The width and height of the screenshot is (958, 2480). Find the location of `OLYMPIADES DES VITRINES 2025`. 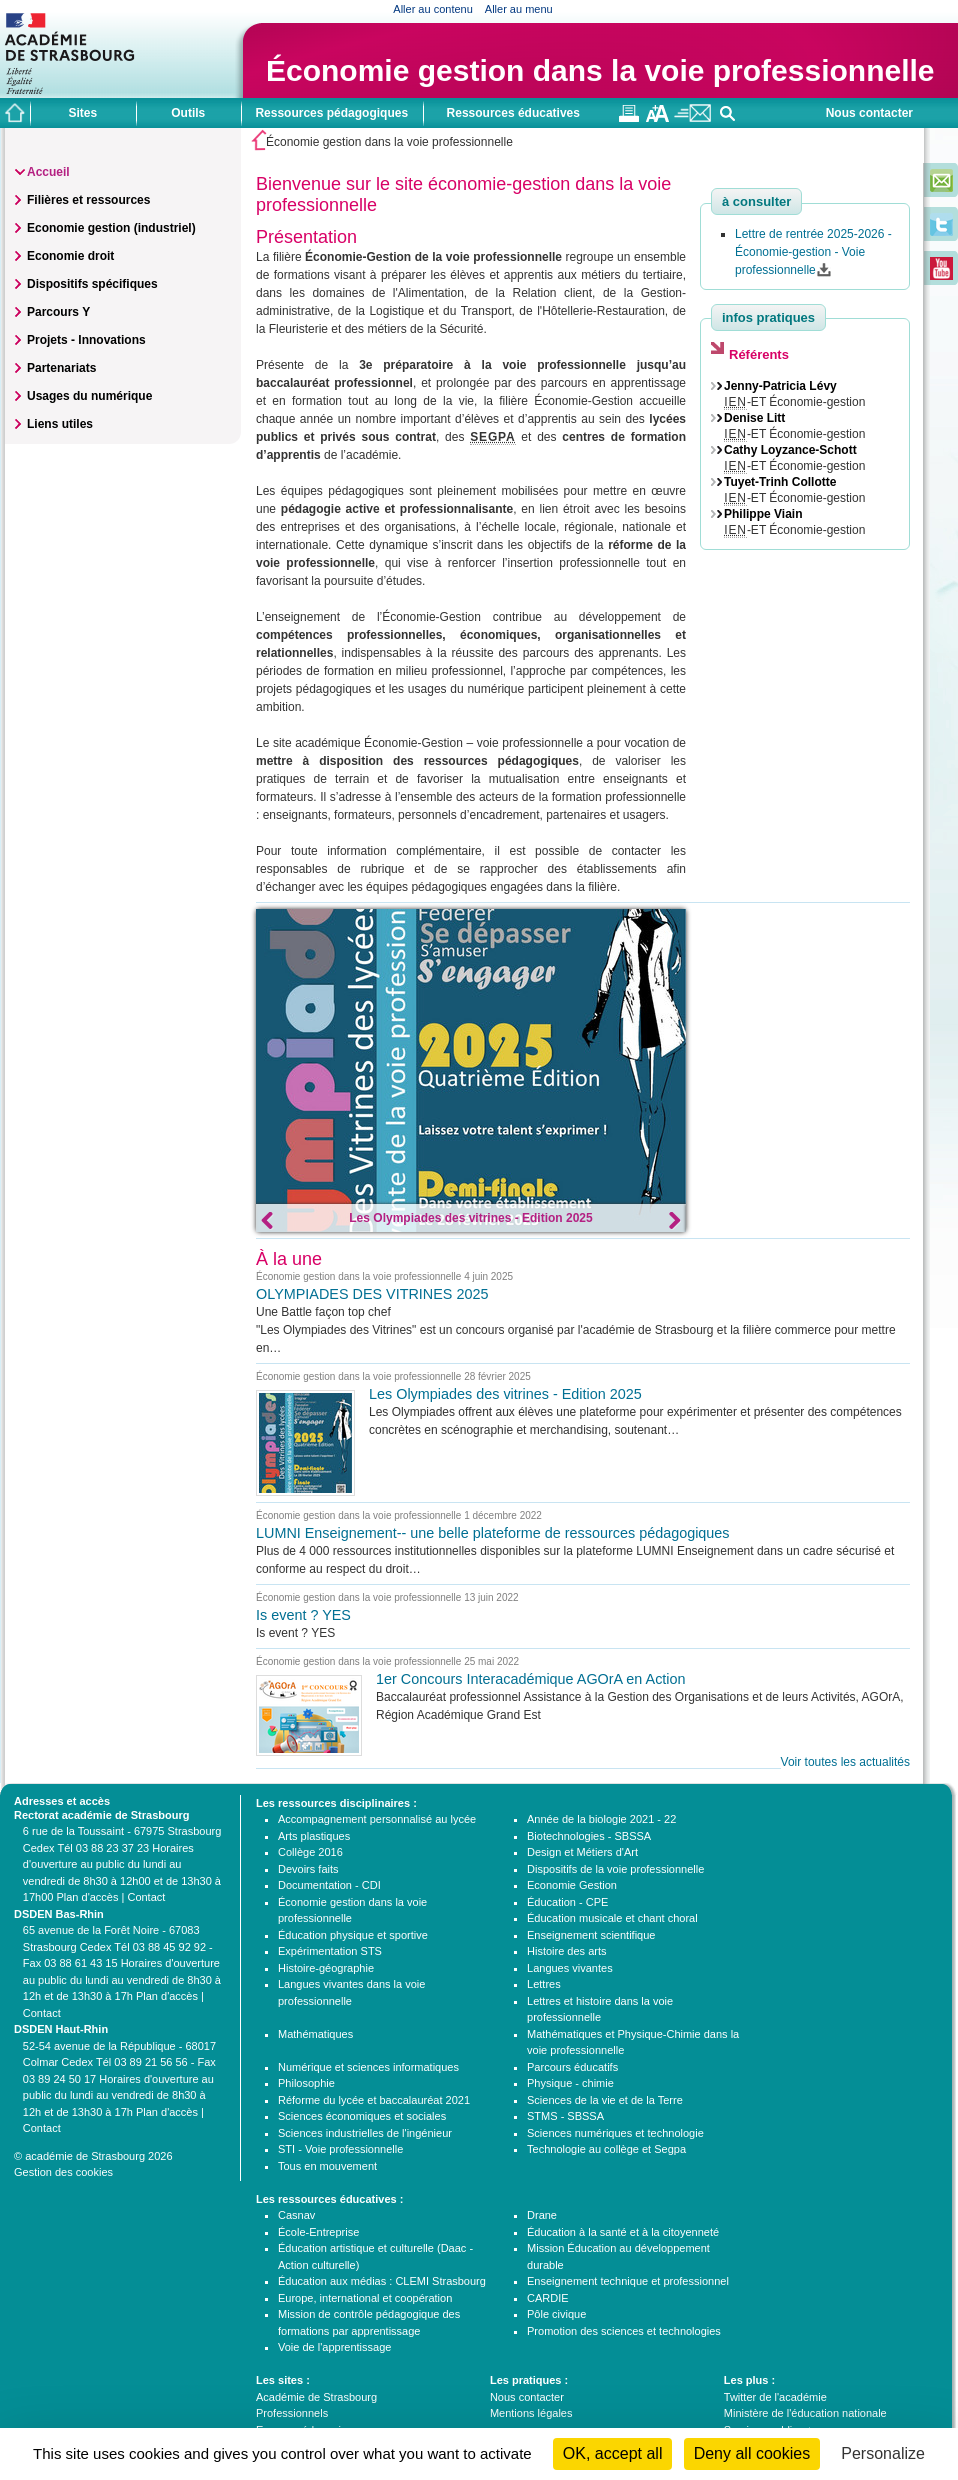

OLYMPIADES DES VITRINES 2025 is located at coordinates (372, 1294).